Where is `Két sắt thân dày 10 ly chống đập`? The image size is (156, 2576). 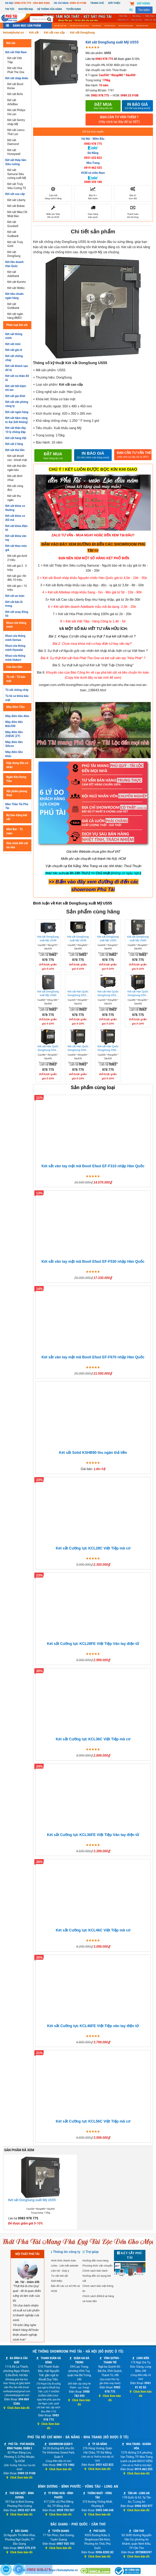
Két sắt thân dày 10 ly chống đập is located at coordinates (15, 430).